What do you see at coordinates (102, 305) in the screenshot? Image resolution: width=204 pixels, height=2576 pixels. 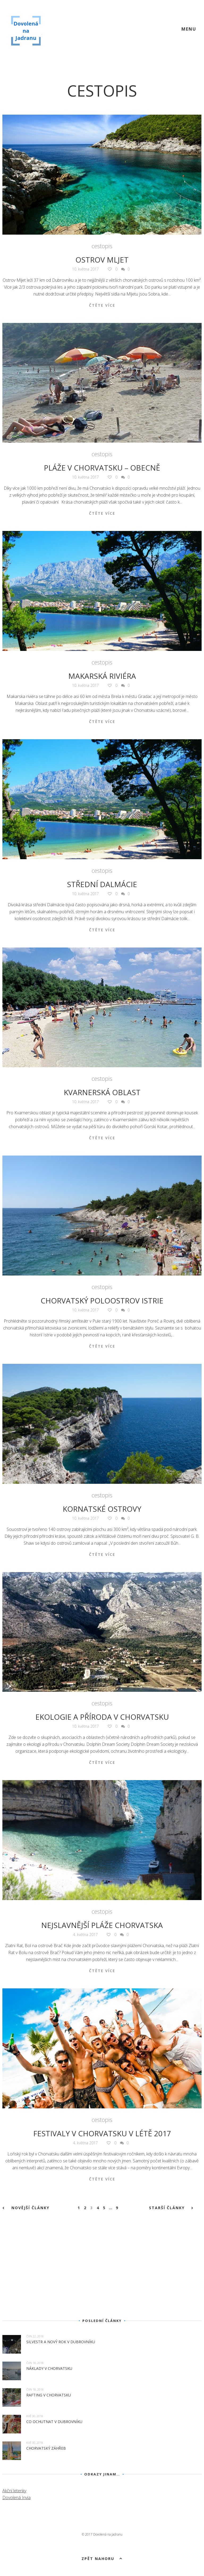 I see `Čtěte více` at bounding box center [102, 305].